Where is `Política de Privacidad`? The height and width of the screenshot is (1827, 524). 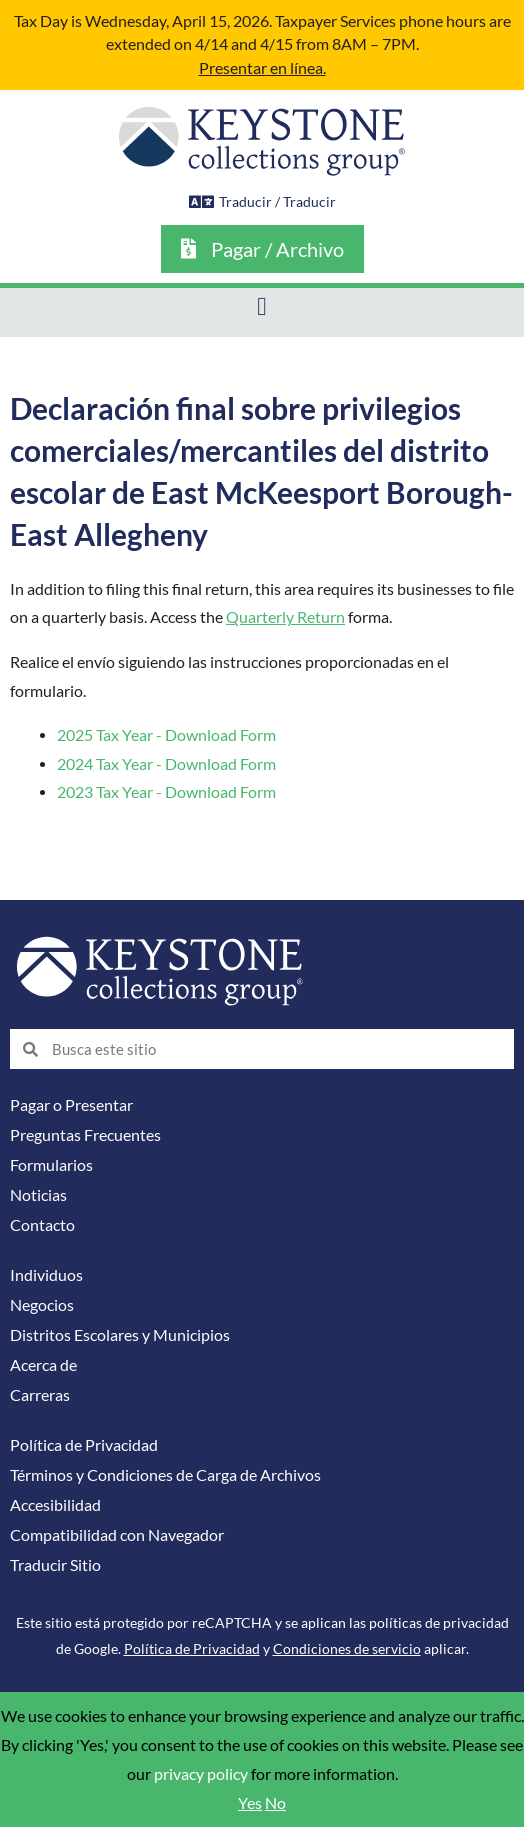 Política de Privacidad is located at coordinates (84, 1445).